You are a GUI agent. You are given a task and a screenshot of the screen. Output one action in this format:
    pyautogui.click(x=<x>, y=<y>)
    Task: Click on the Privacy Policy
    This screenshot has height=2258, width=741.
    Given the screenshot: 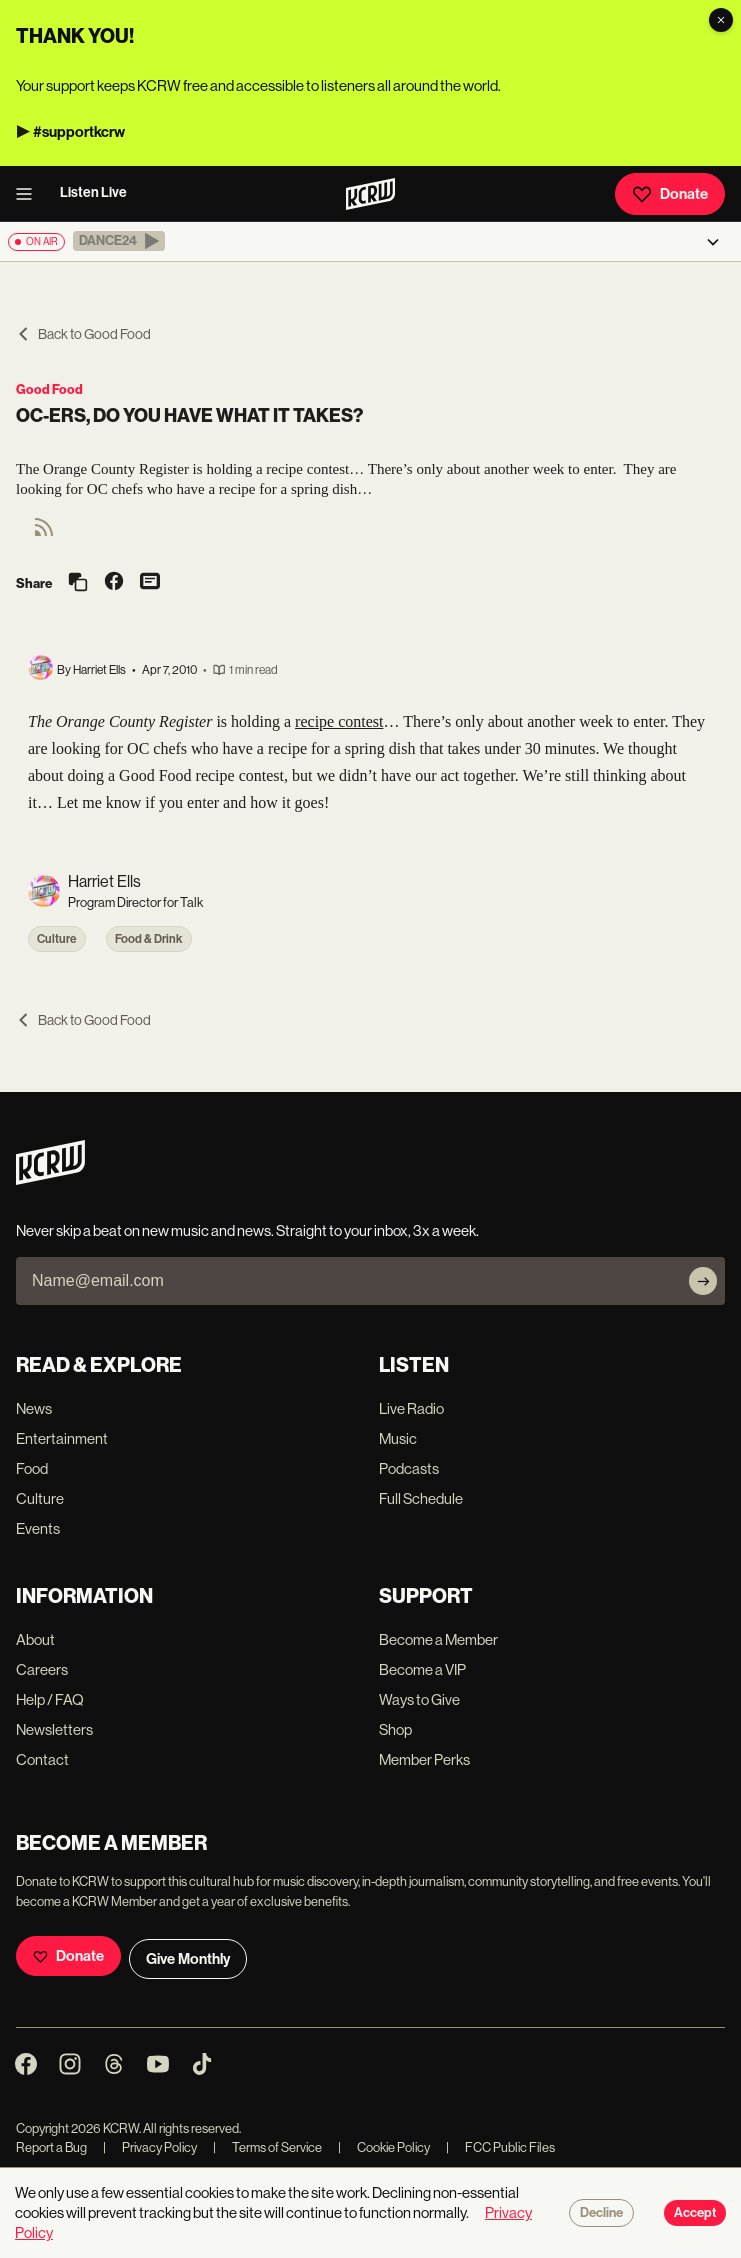 What is the action you would take?
    pyautogui.click(x=150, y=2147)
    